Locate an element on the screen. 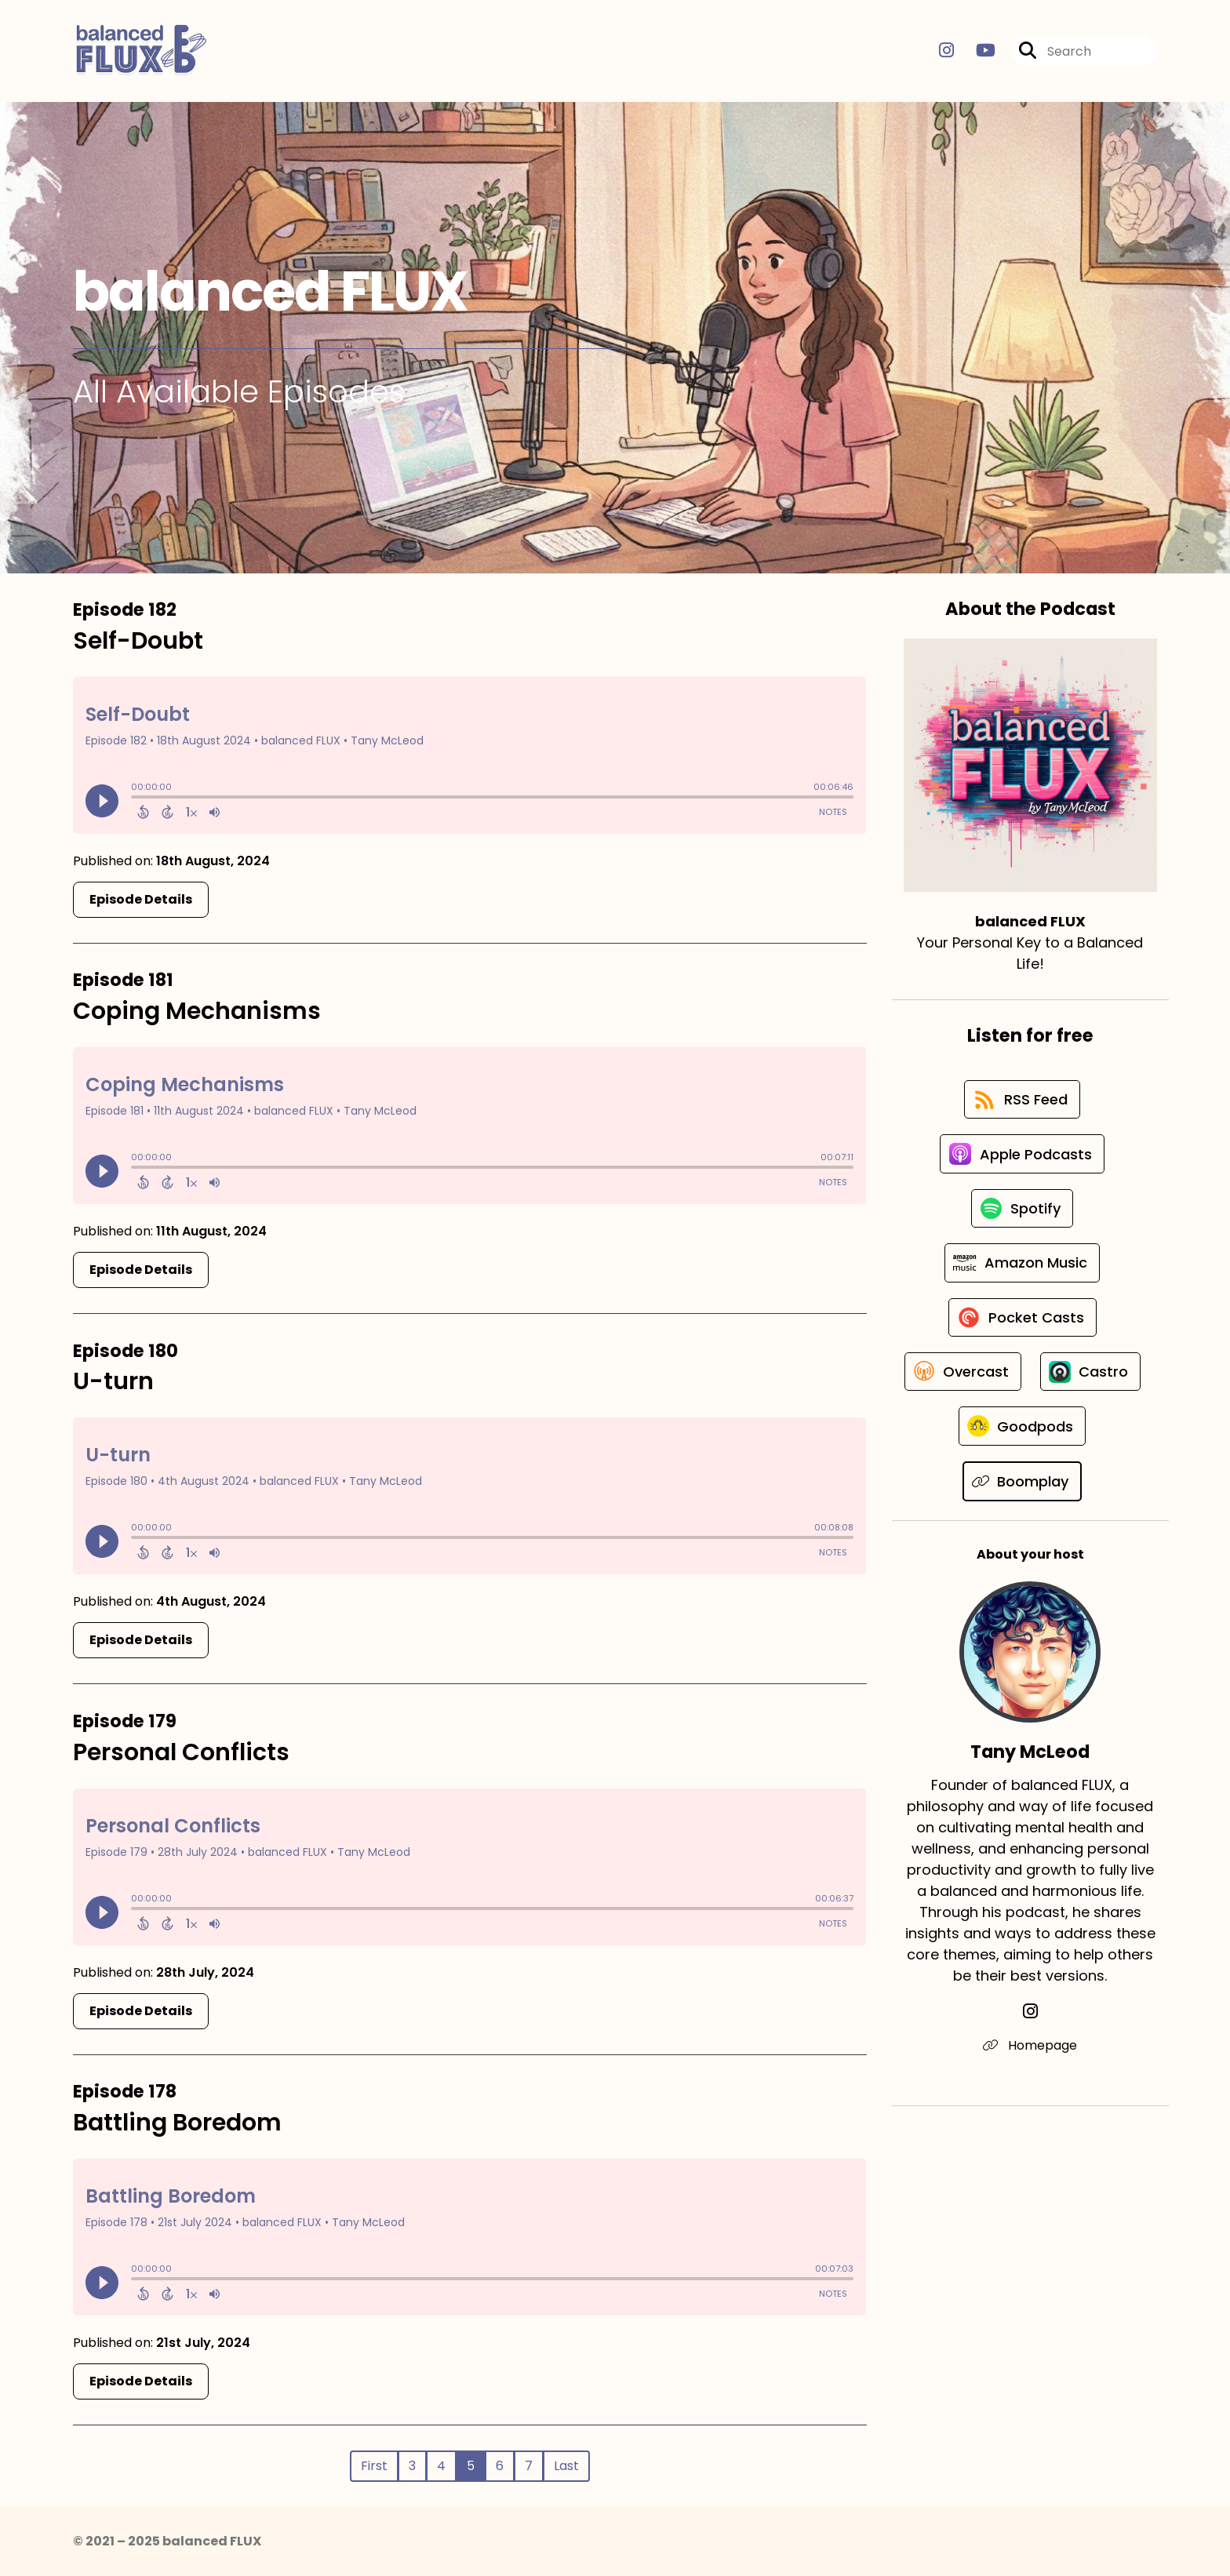  [balanced FLUX's Youtube page] is located at coordinates (976, 51).